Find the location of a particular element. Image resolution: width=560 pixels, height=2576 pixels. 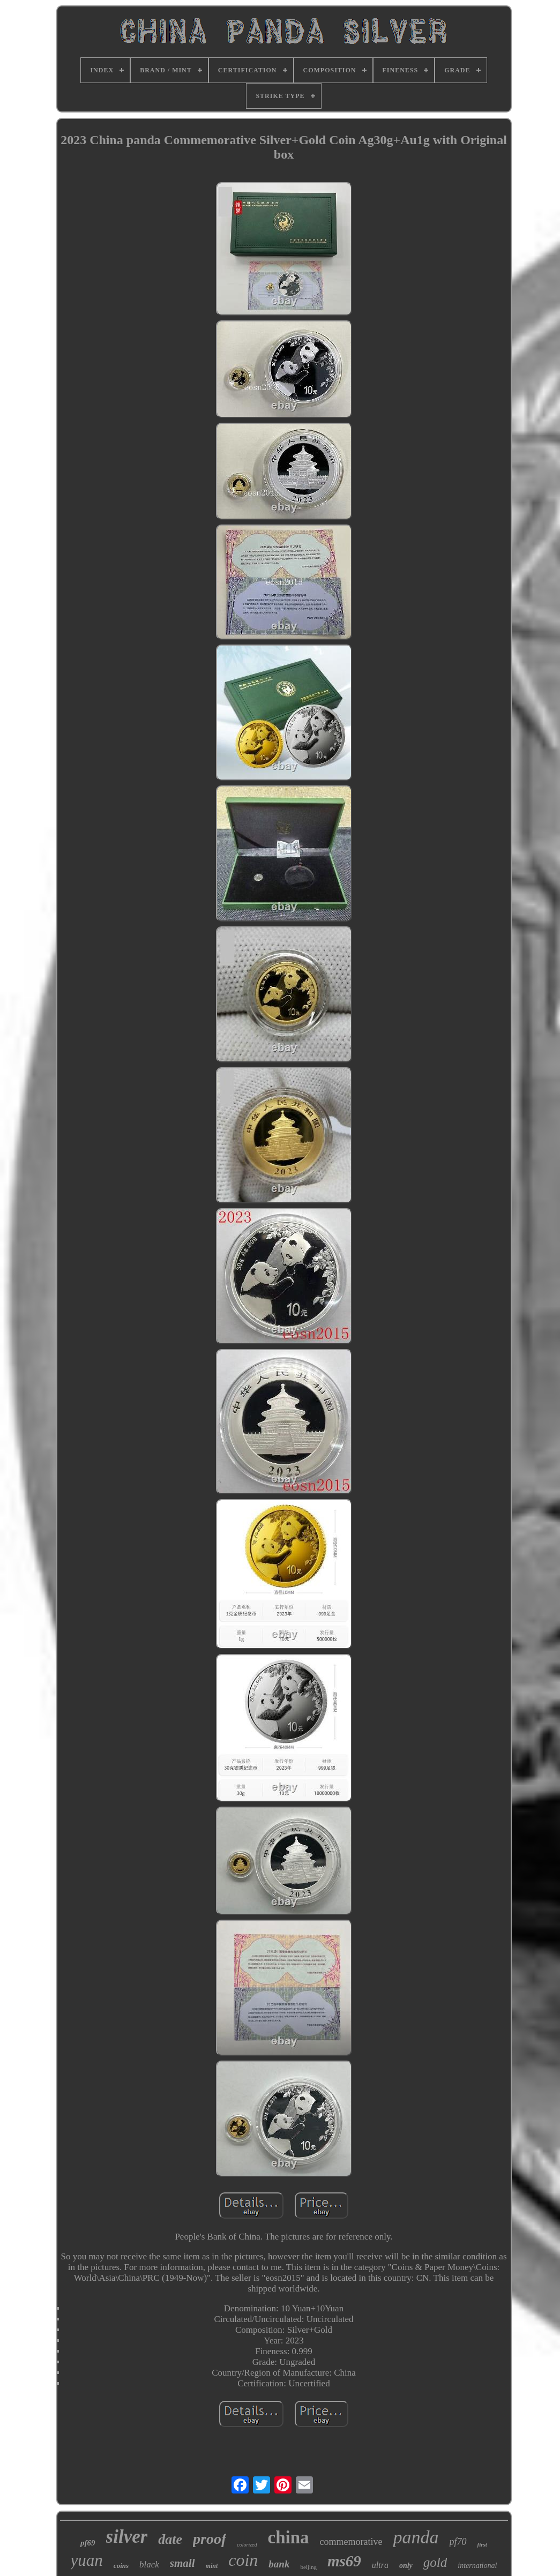

mint is located at coordinates (212, 2566).